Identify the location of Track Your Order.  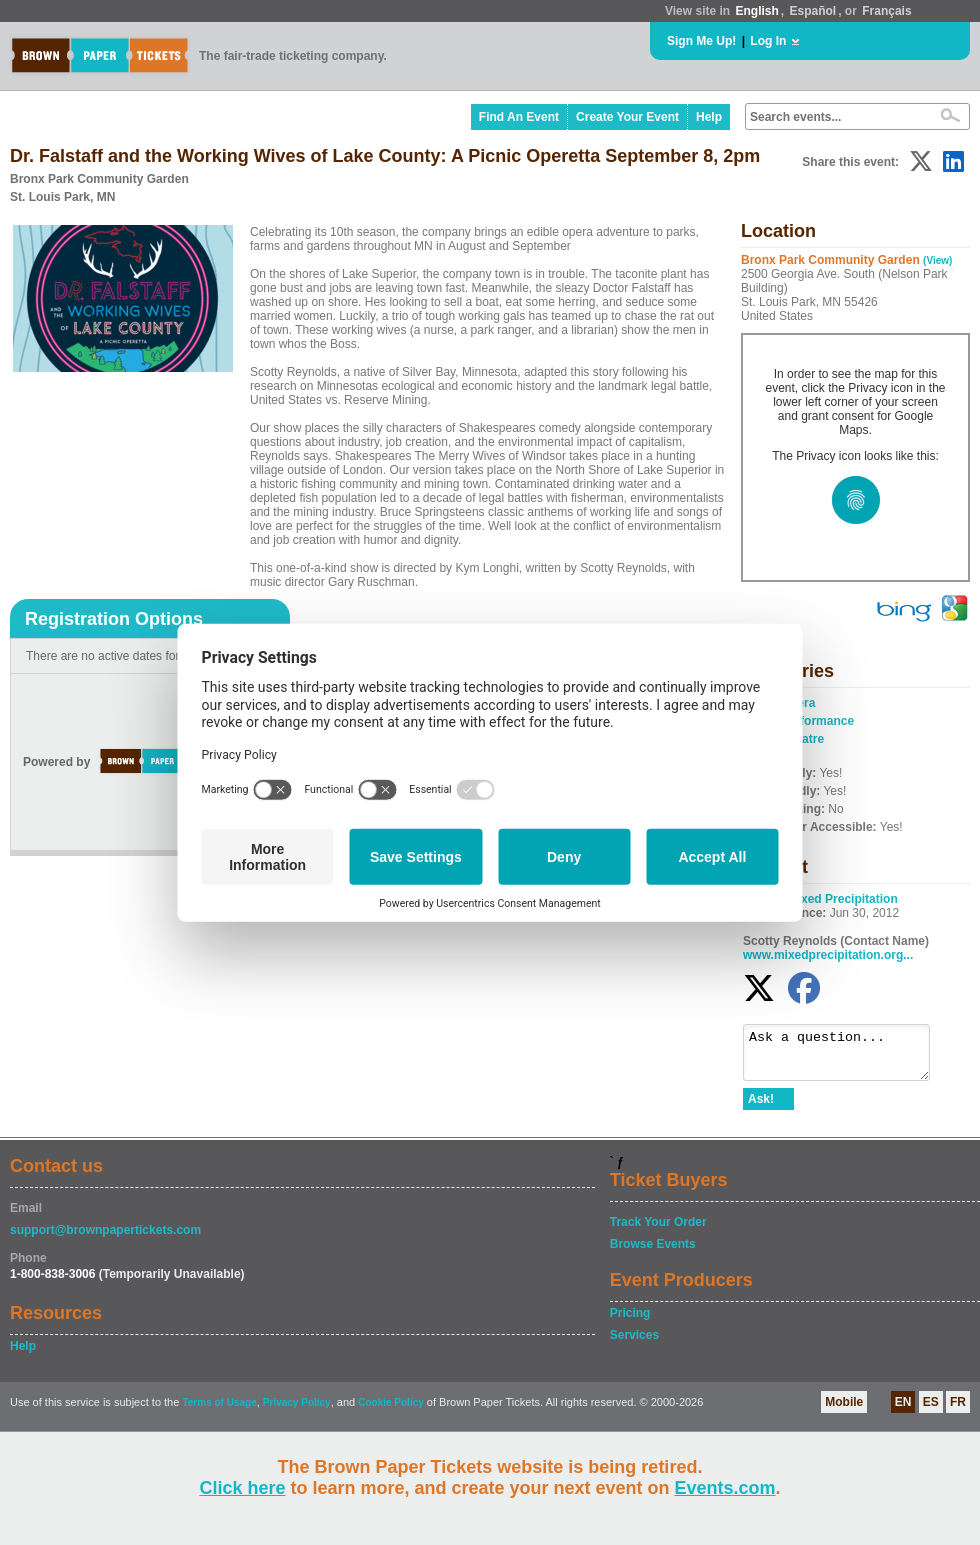
(658, 1231).